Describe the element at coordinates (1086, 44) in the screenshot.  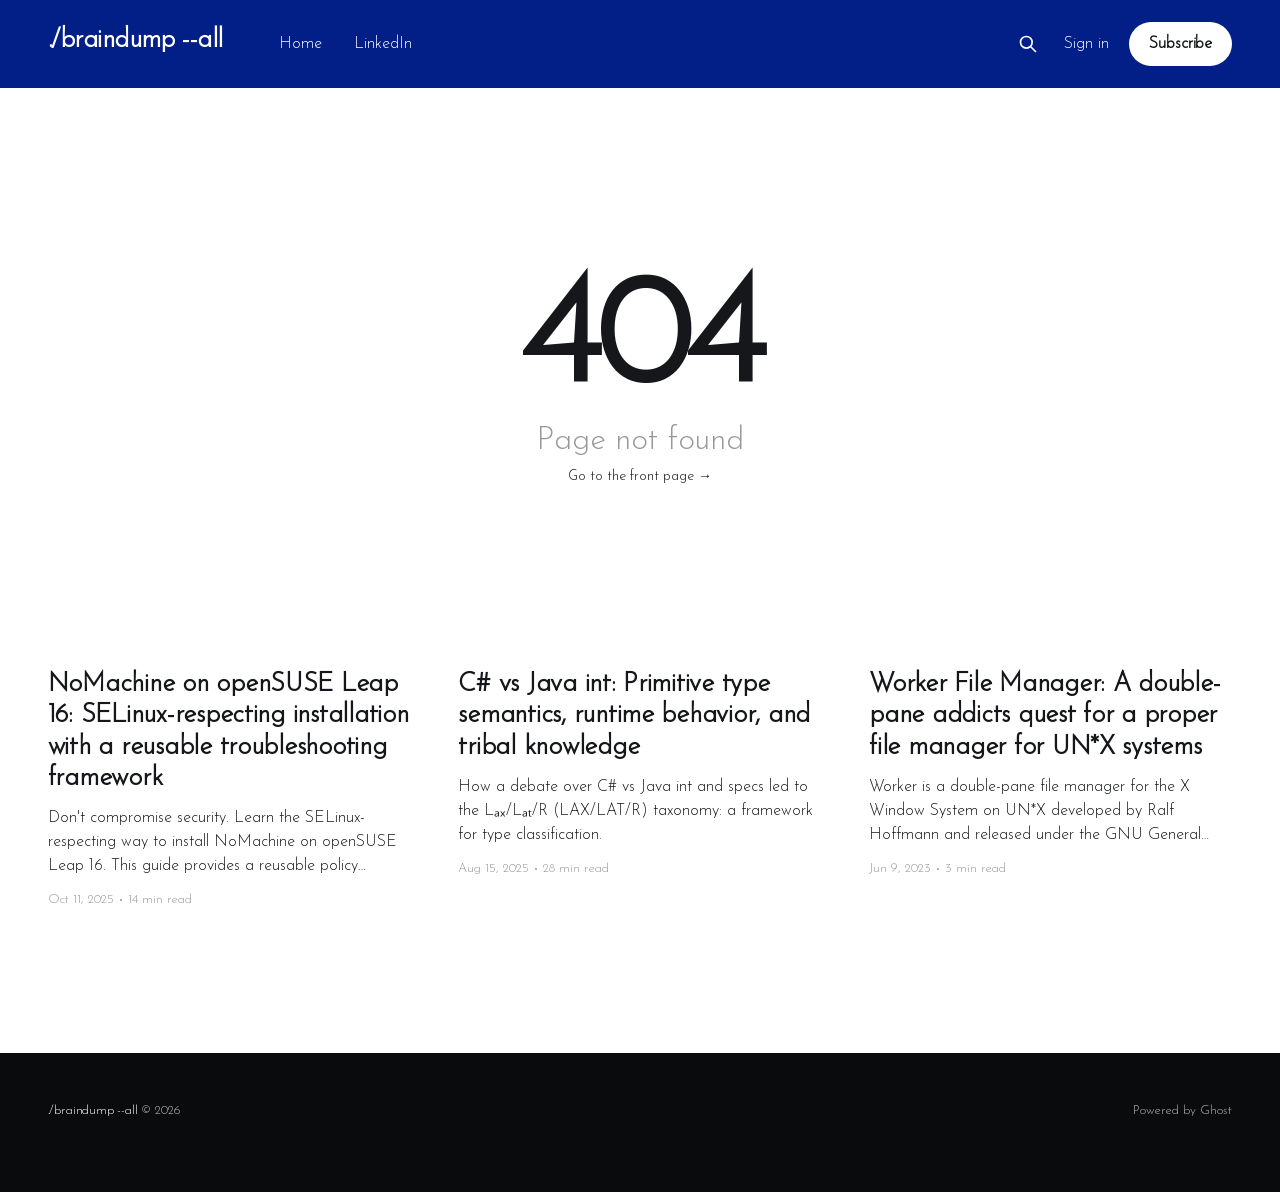
I see `Sign in` at that location.